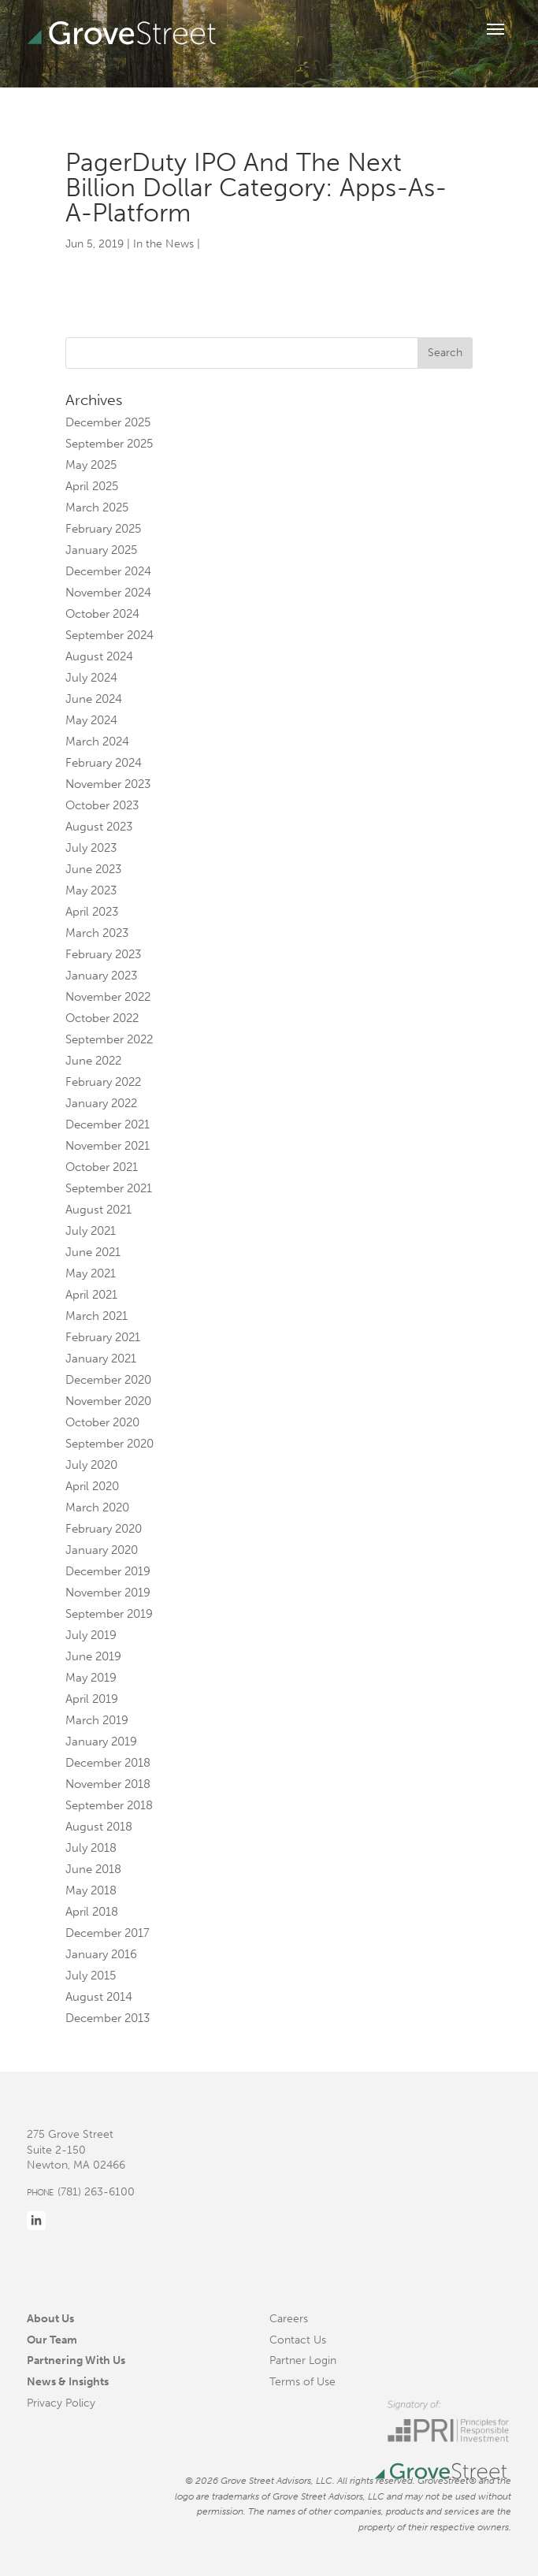 The image size is (538, 2576). What do you see at coordinates (297, 2340) in the screenshot?
I see `Contact Us` at bounding box center [297, 2340].